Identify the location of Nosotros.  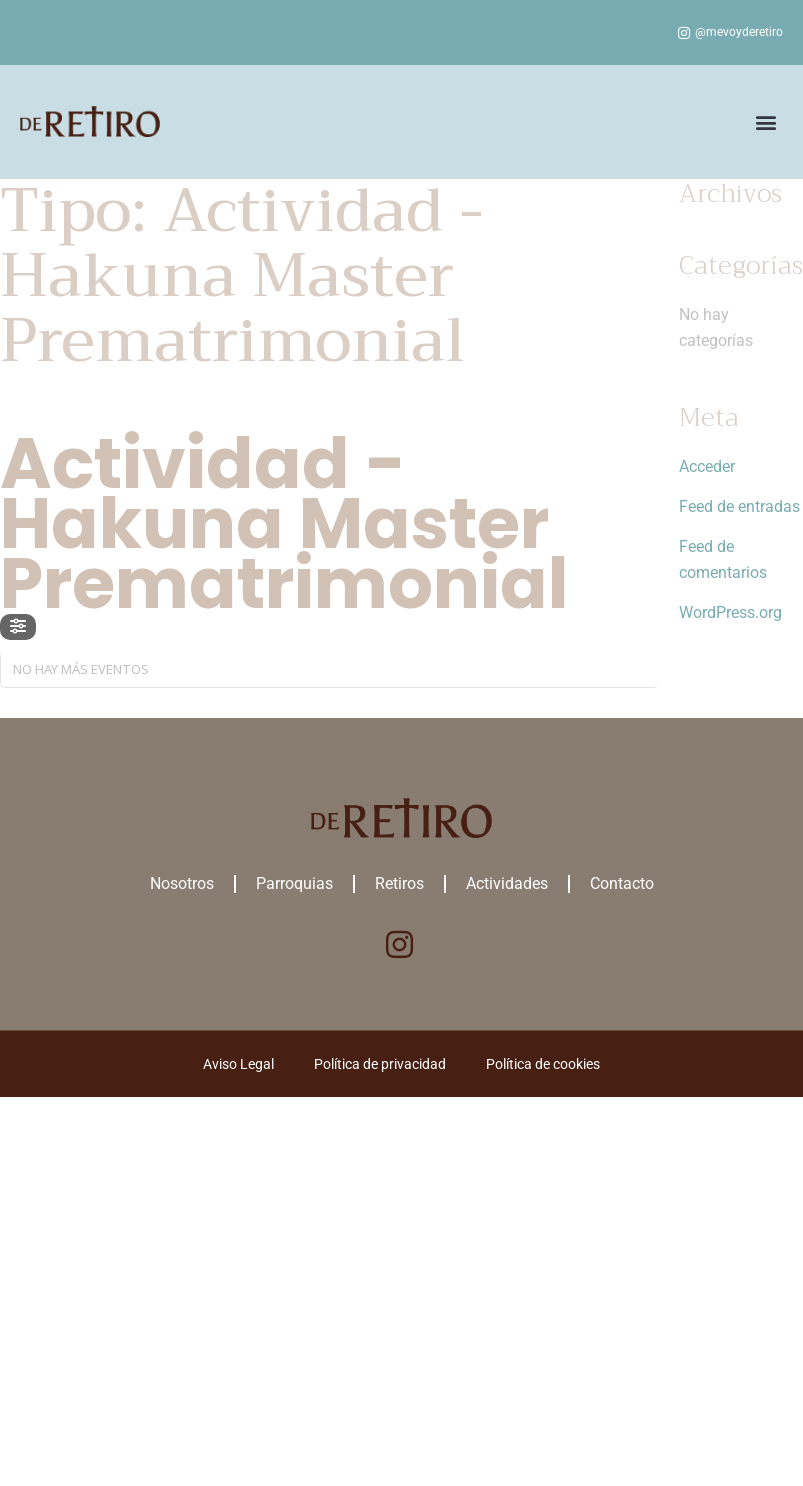
(182, 883).